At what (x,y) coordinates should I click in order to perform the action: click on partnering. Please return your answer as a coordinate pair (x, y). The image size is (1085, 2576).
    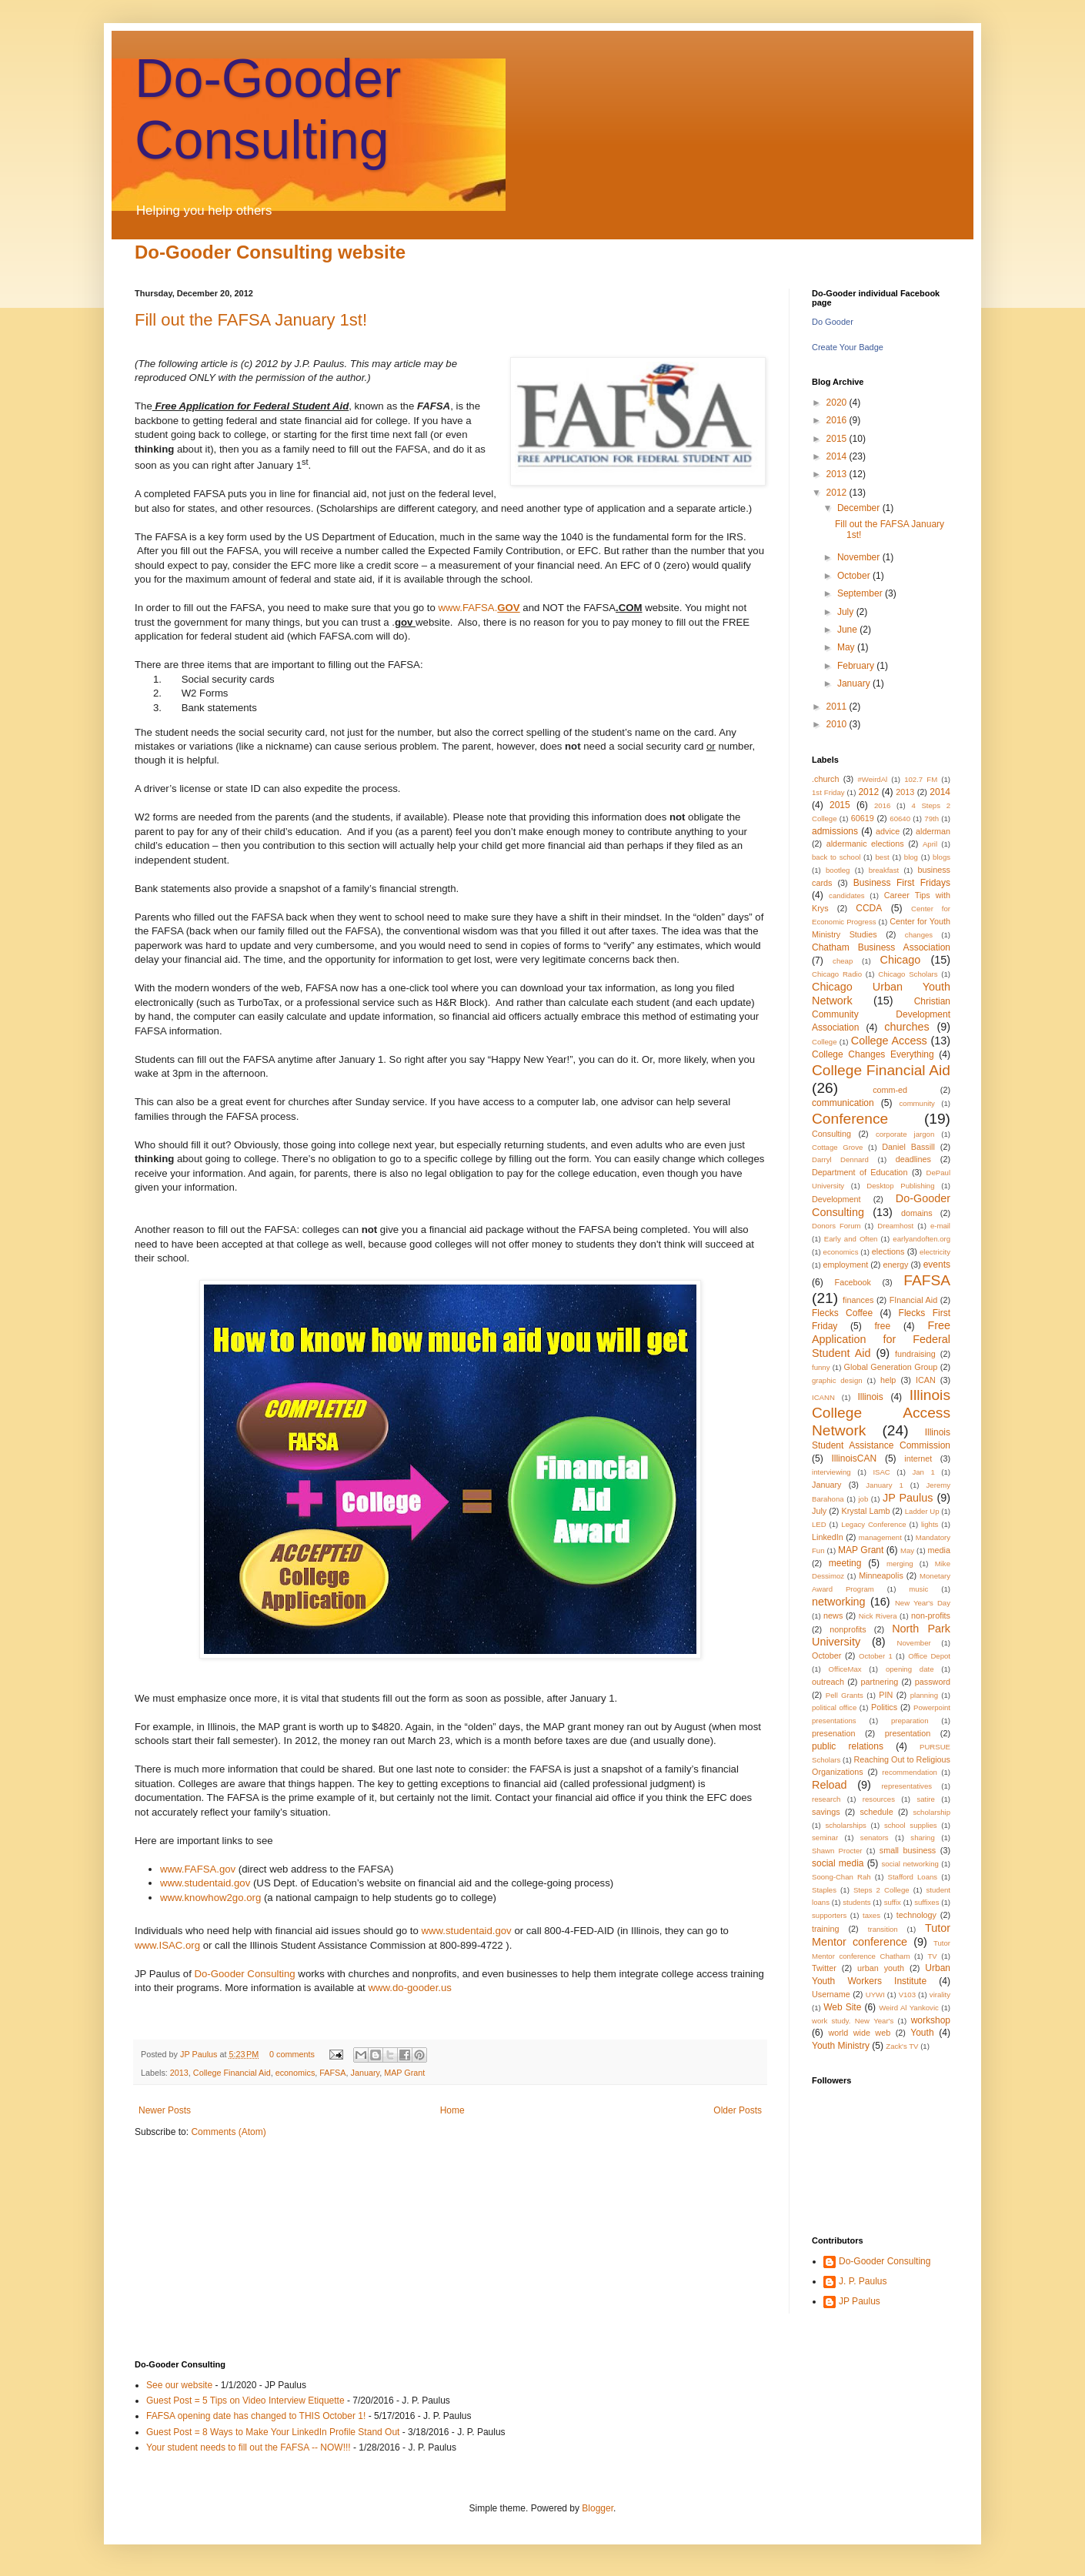
    Looking at the image, I should click on (880, 1681).